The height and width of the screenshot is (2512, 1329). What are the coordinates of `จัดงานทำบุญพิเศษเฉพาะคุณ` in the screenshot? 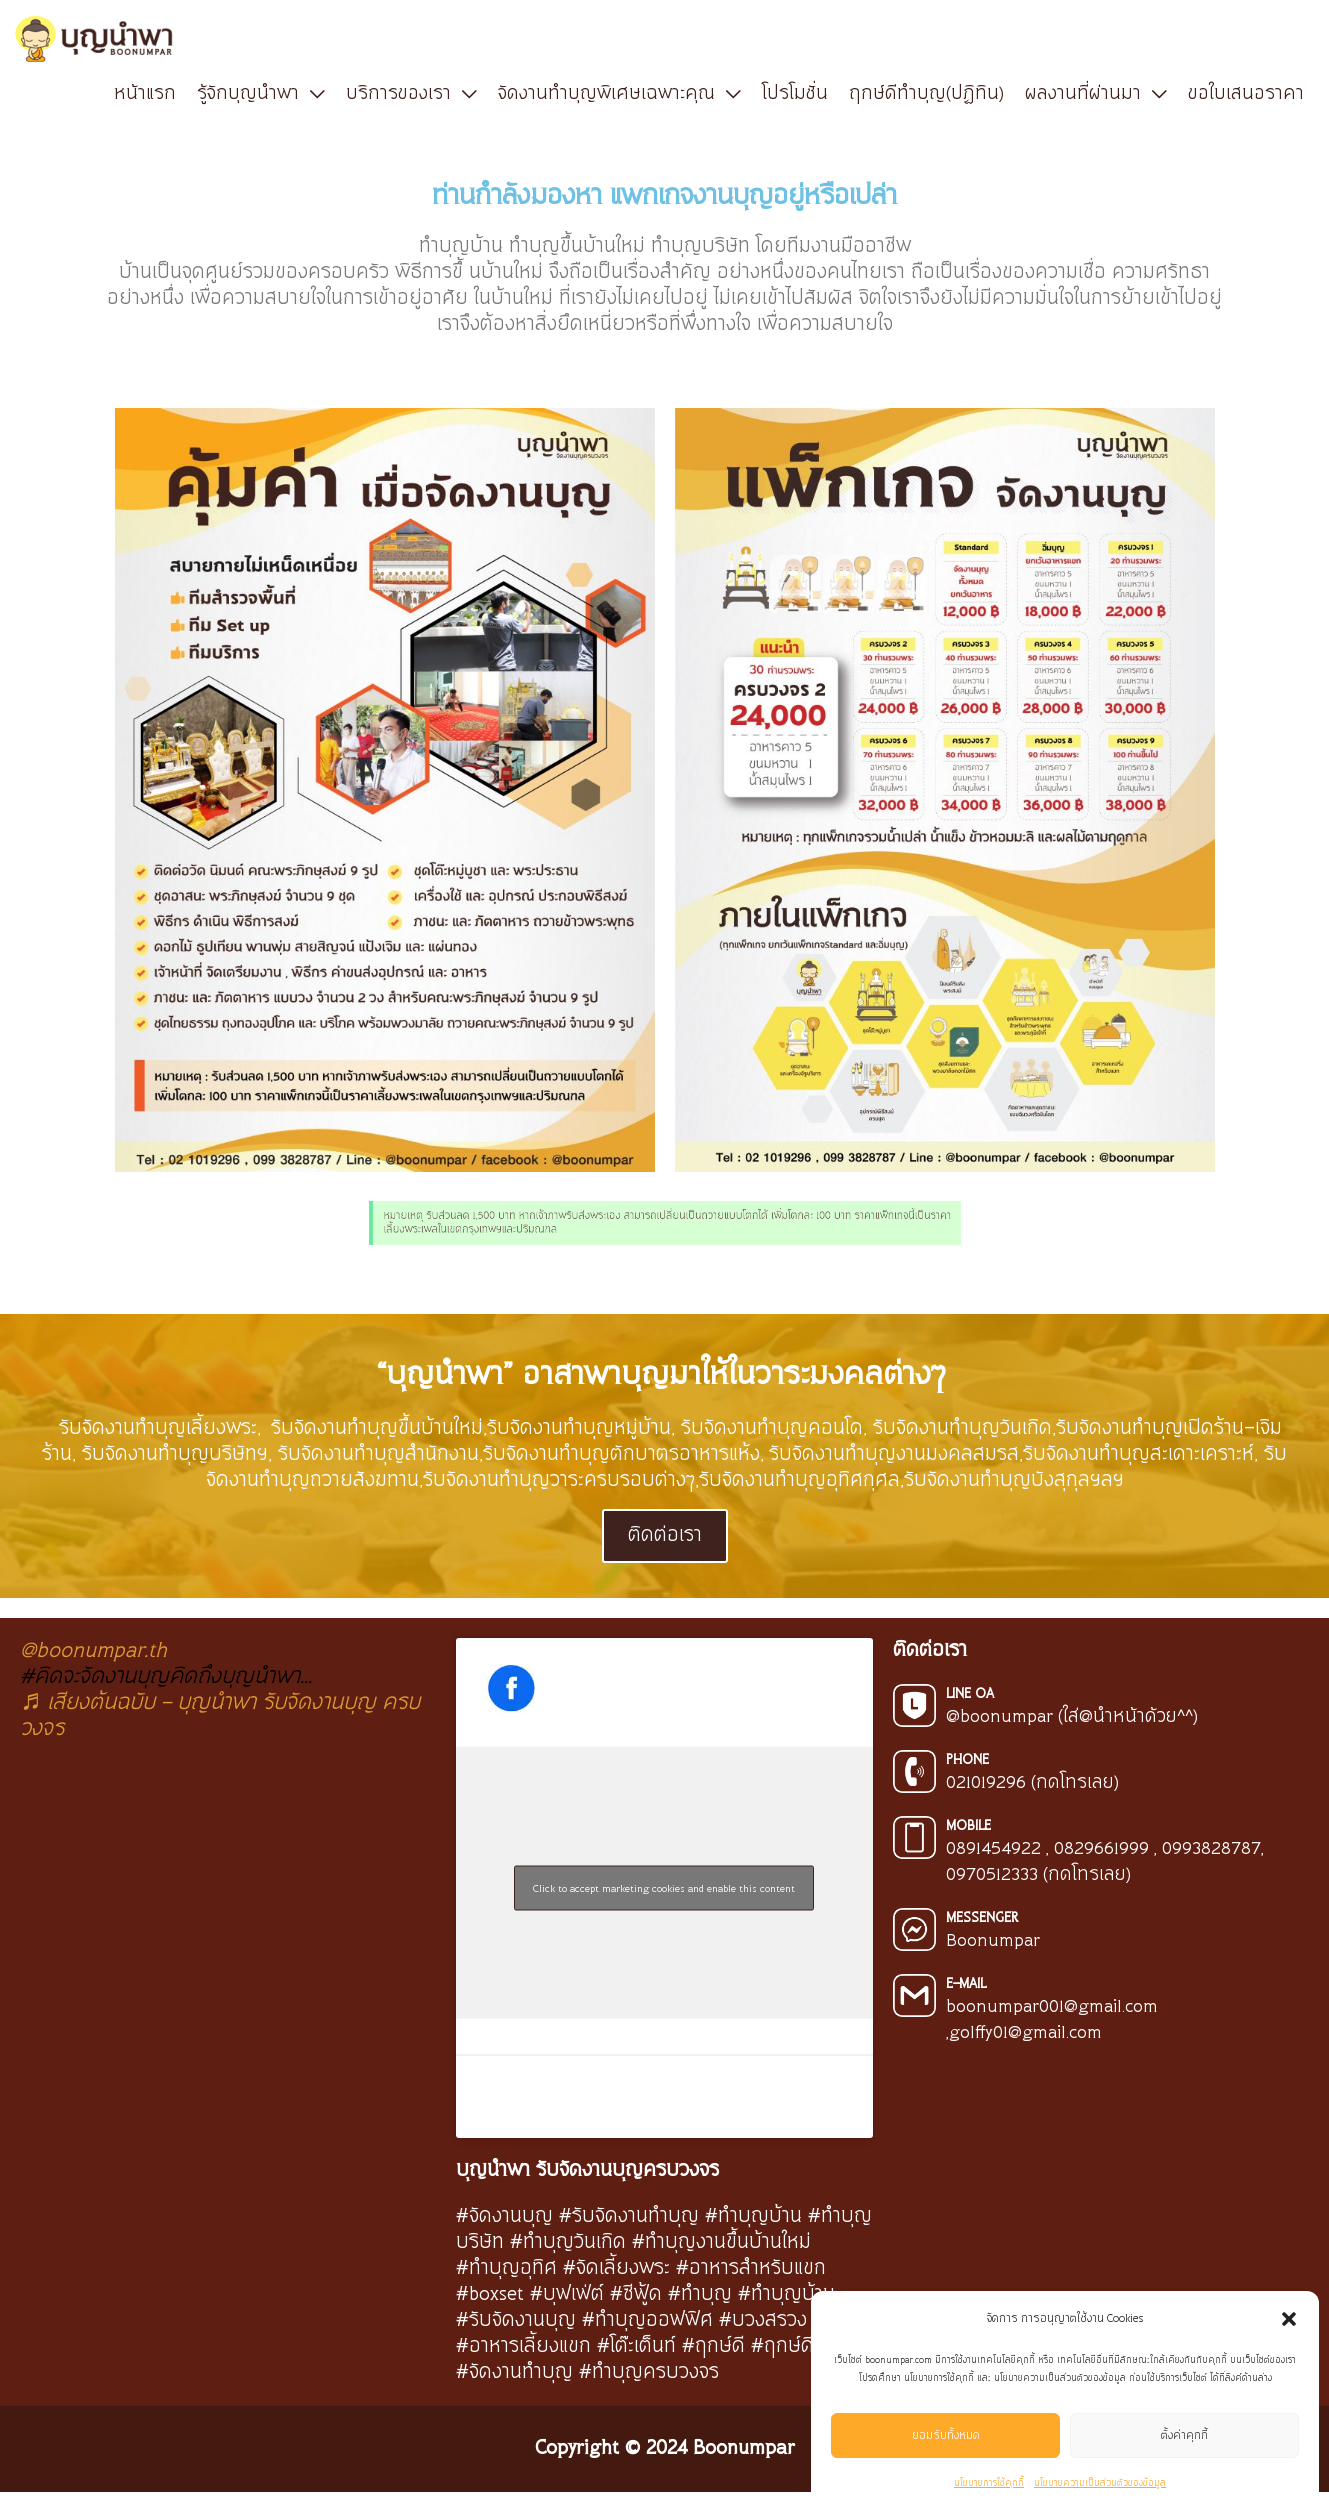 It's located at (606, 94).